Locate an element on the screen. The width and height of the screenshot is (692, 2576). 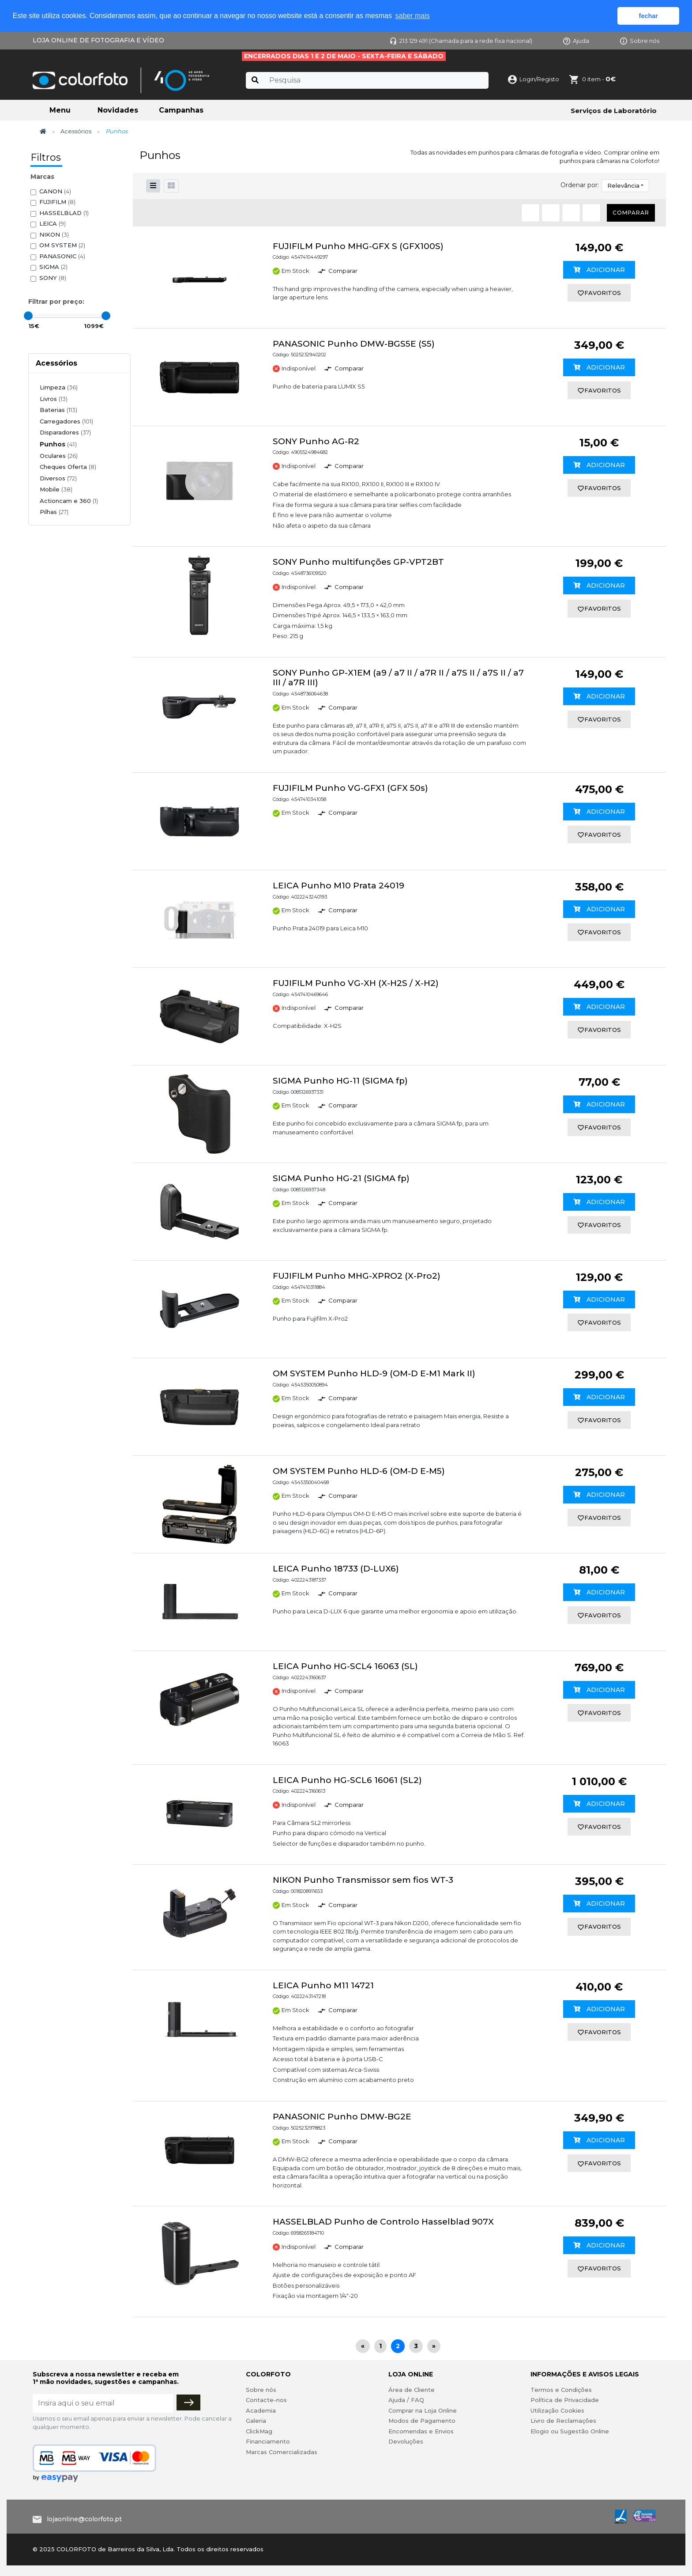
fechar [button] is located at coordinates (648, 15).